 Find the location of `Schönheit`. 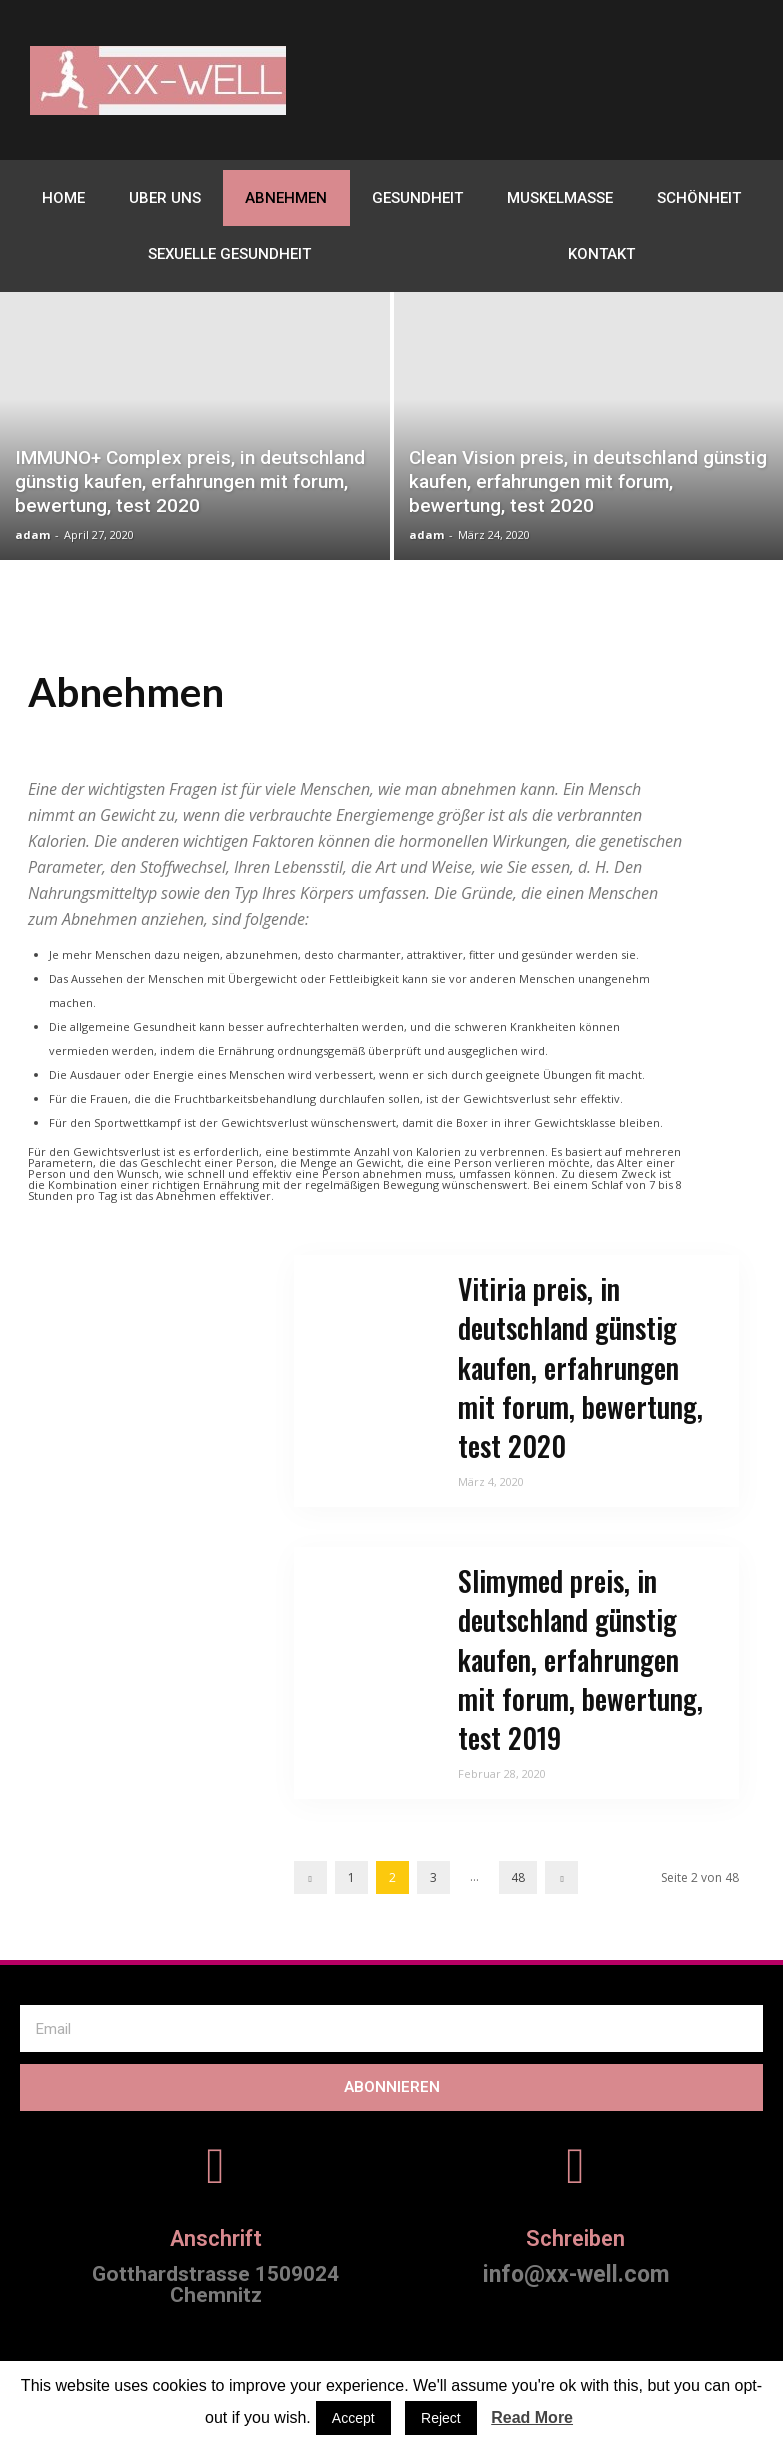

Schönheit is located at coordinates (699, 198).